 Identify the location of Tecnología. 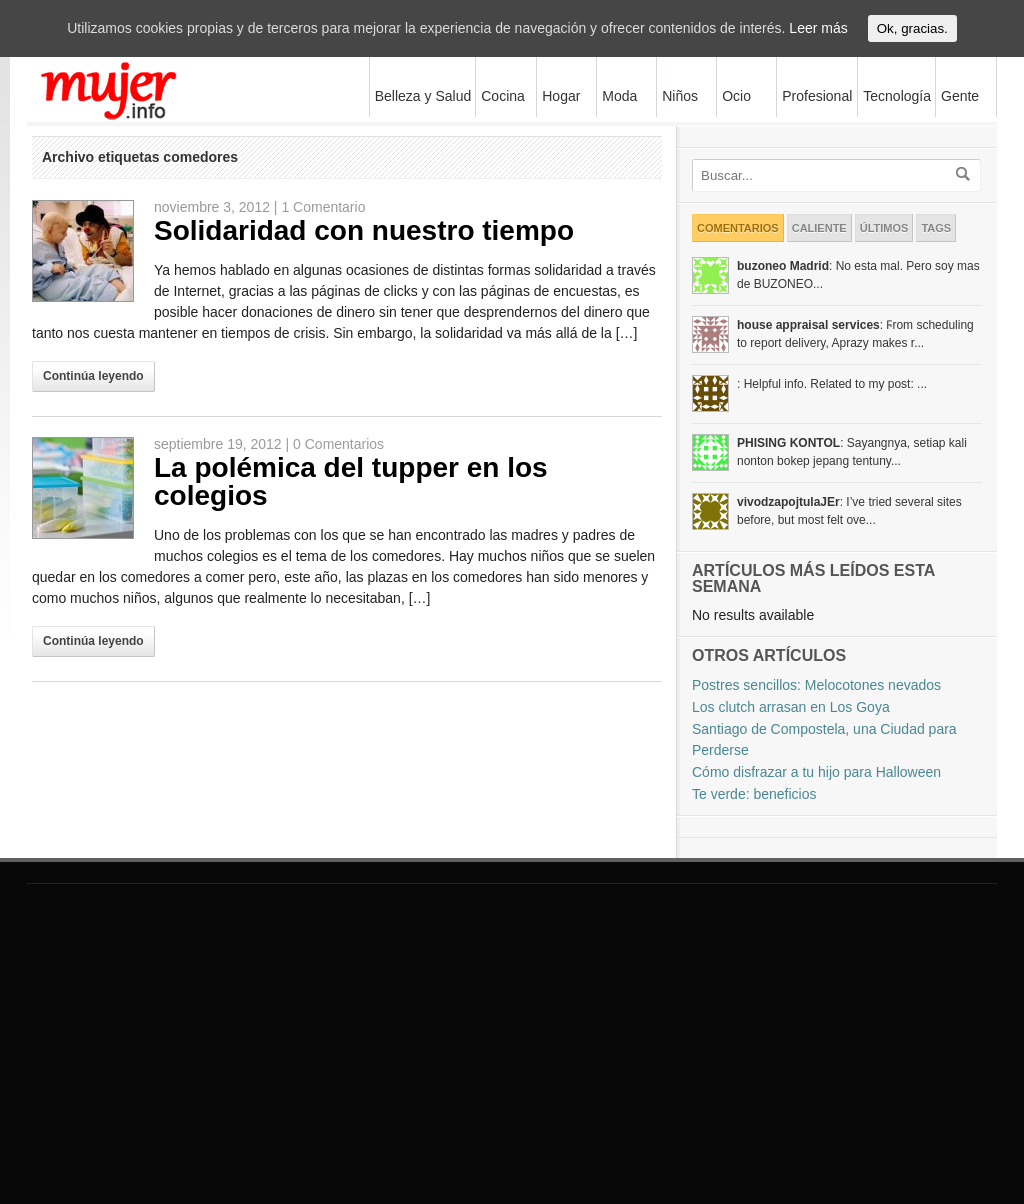
(894, 95).